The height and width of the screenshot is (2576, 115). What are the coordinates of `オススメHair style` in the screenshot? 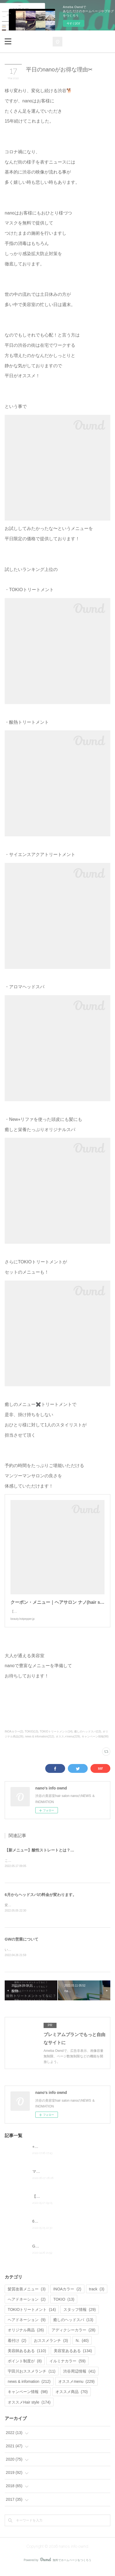 It's located at (29, 2409).